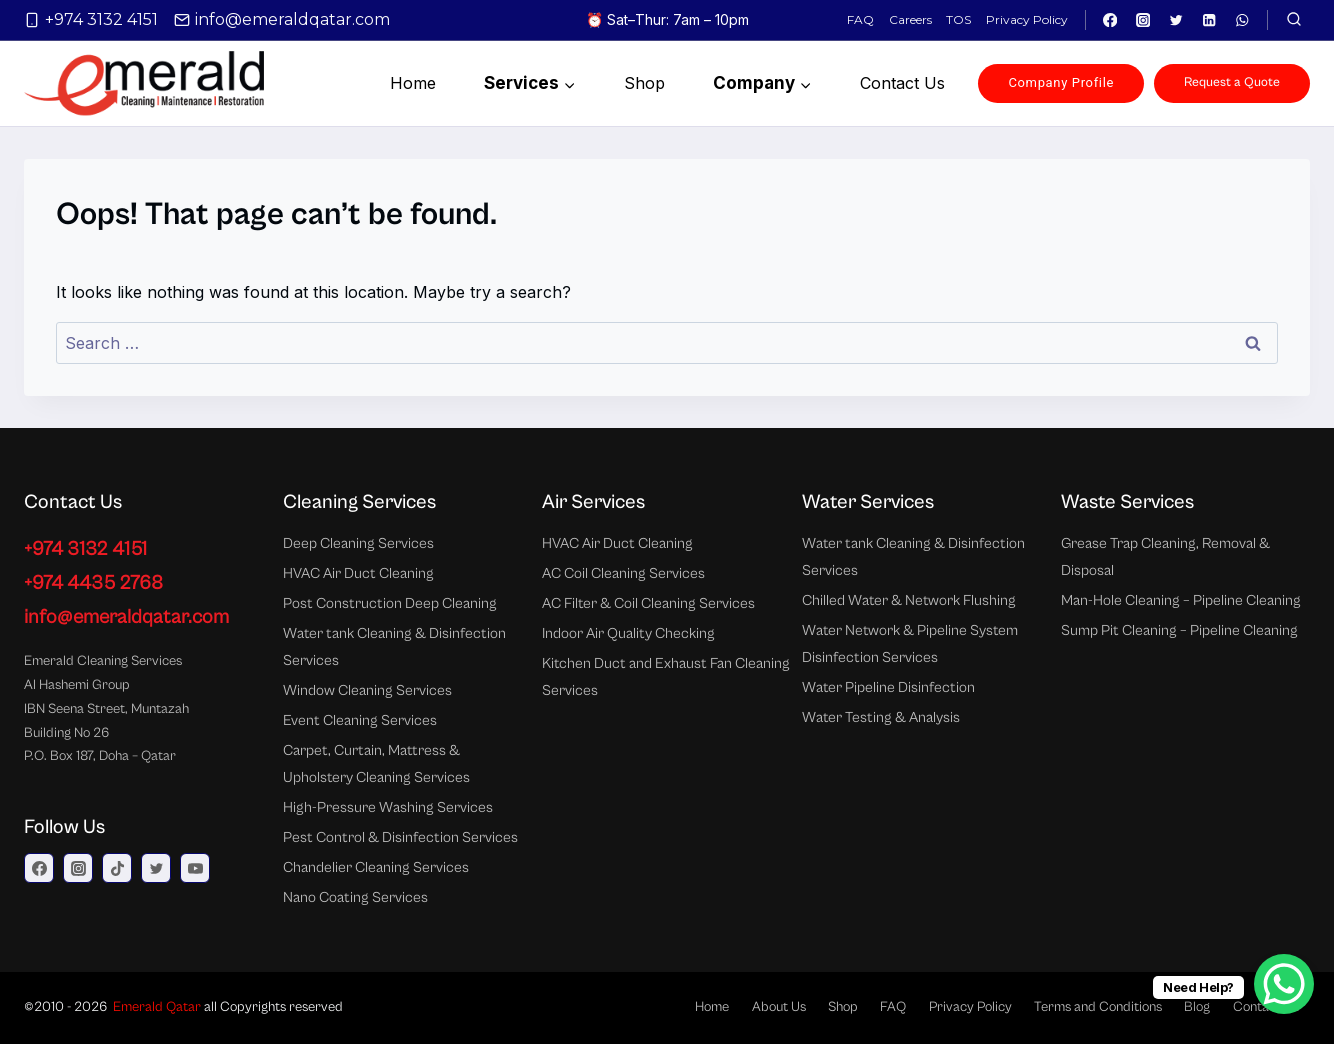  I want to click on [Instagram], so click(1143, 20).